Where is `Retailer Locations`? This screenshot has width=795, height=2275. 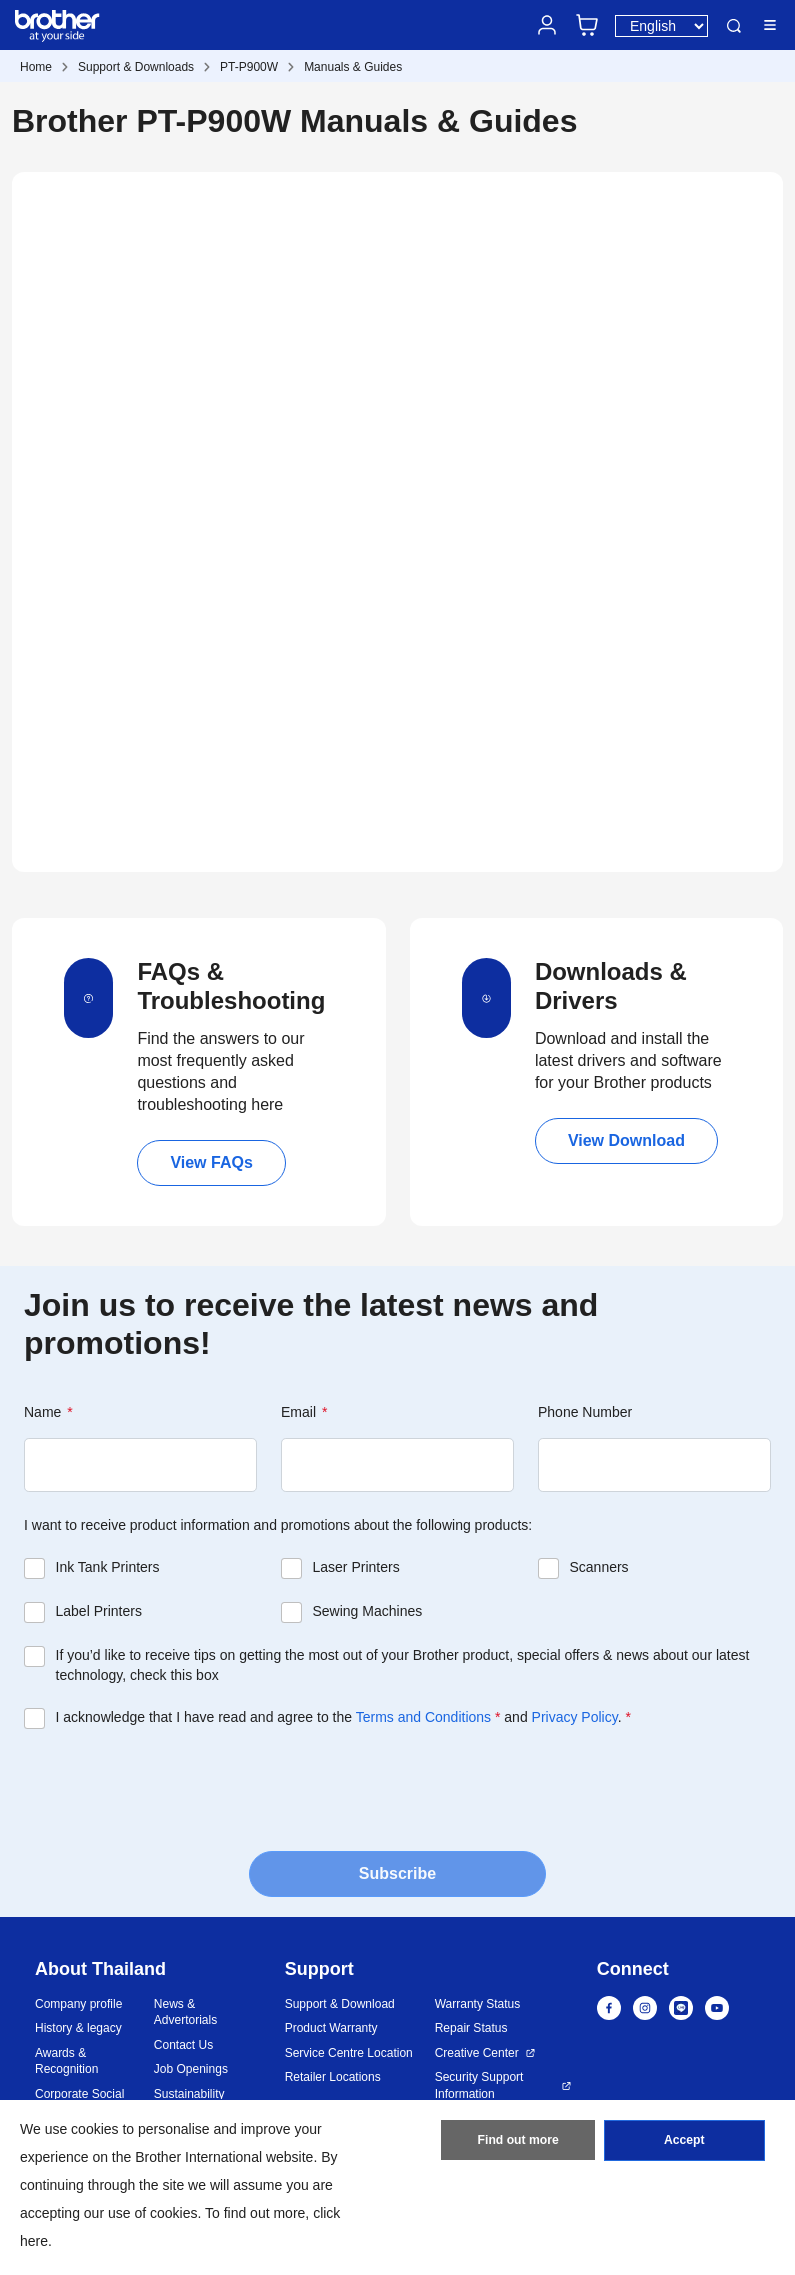
Retailer Locations is located at coordinates (333, 2077).